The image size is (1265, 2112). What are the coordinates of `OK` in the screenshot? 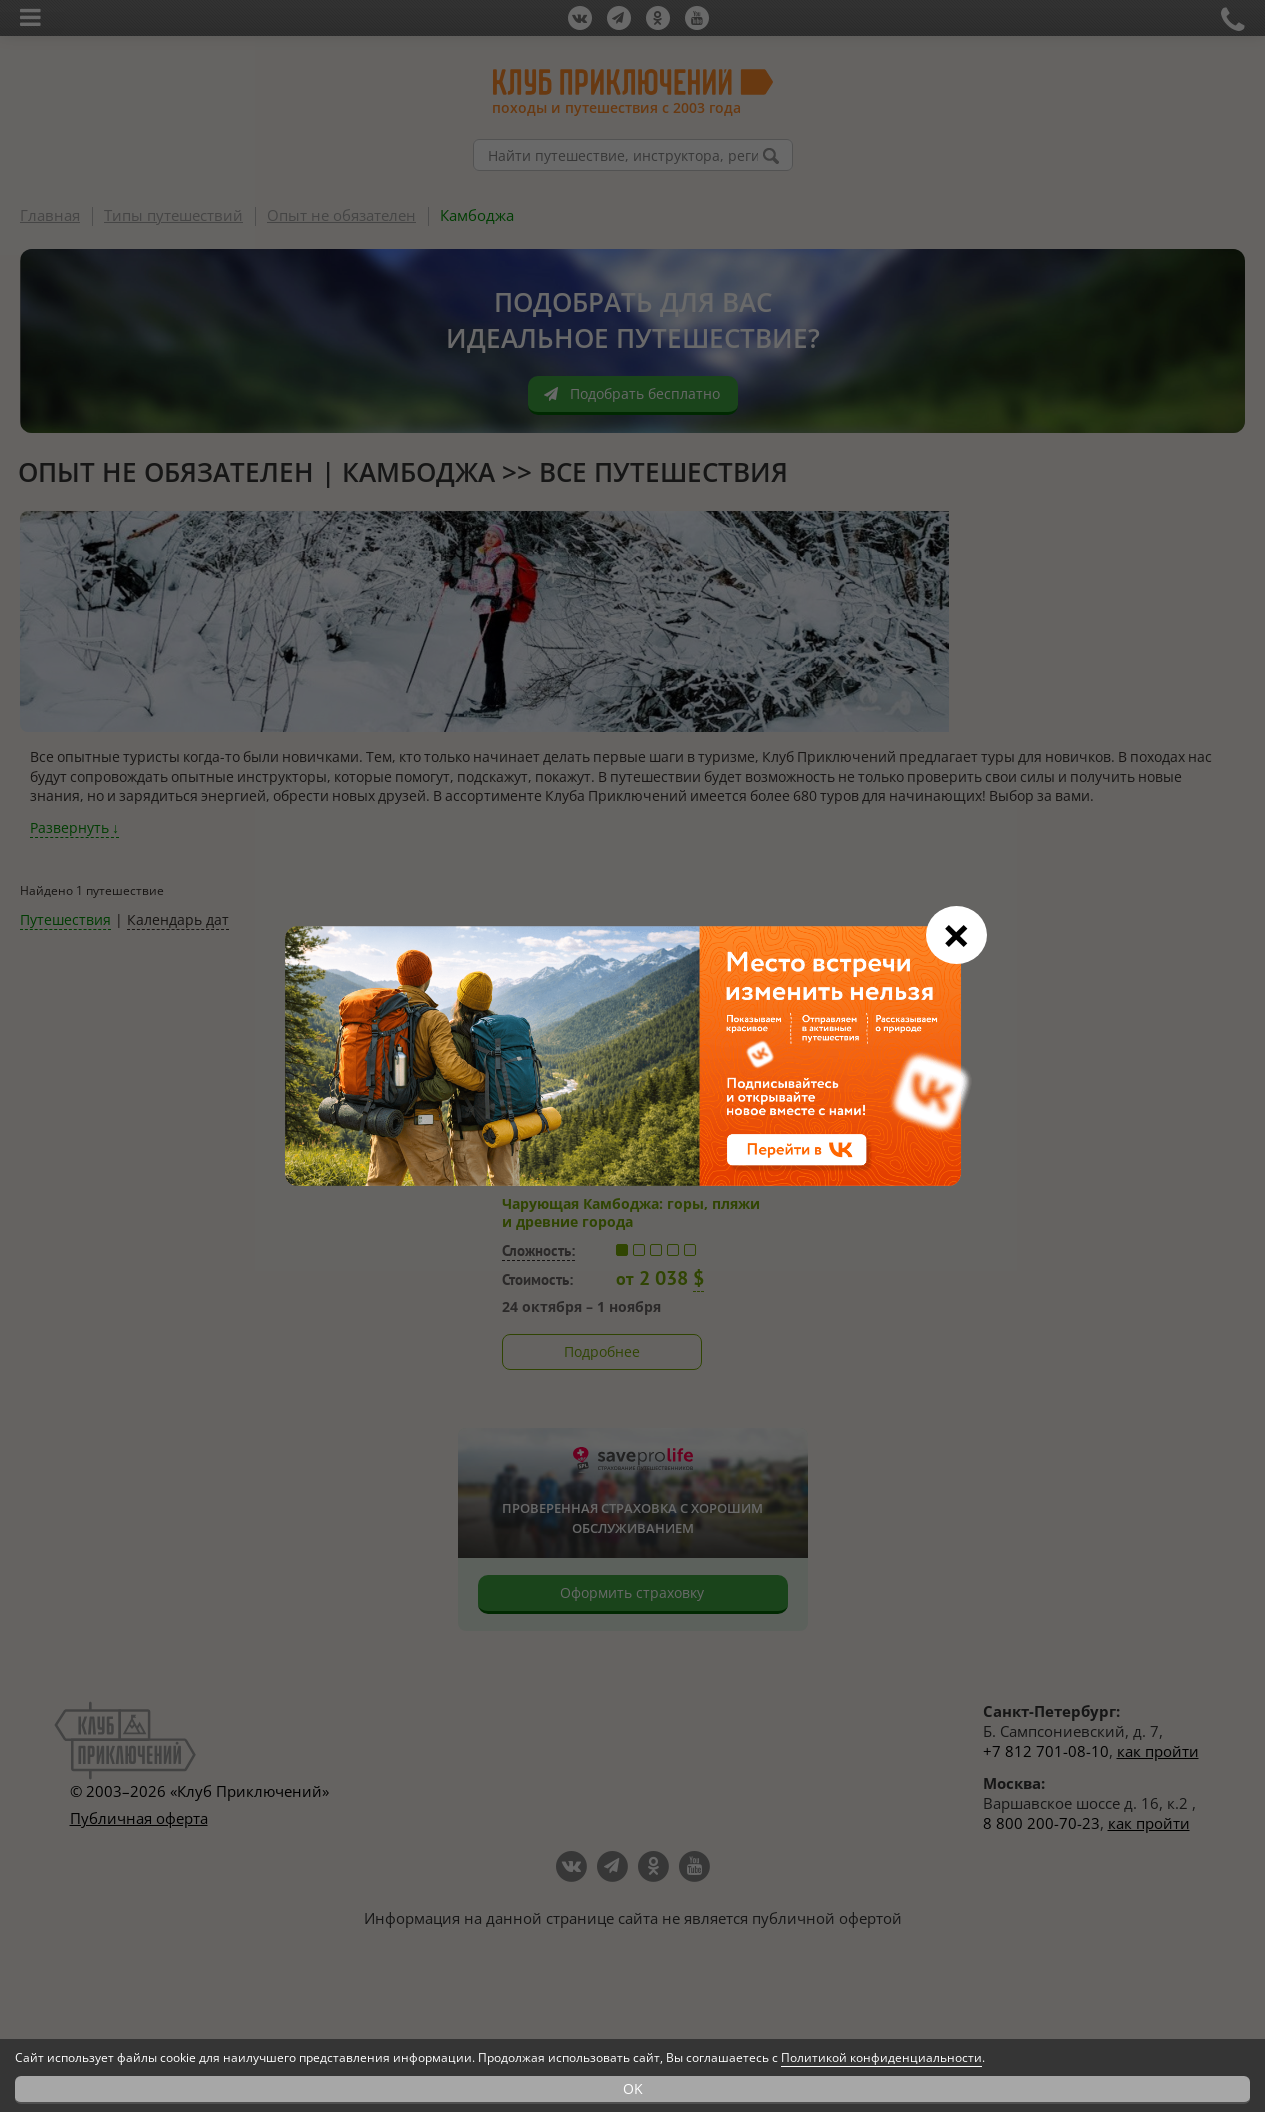 It's located at (633, 2088).